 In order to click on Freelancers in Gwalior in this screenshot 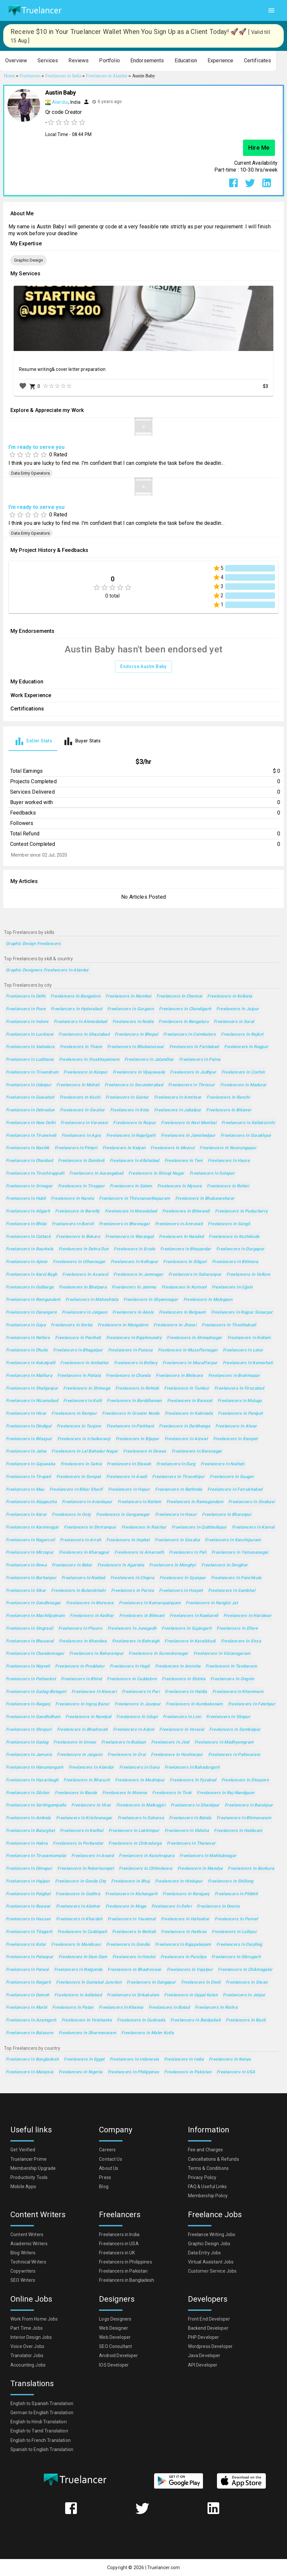, I will do `click(82, 1110)`.